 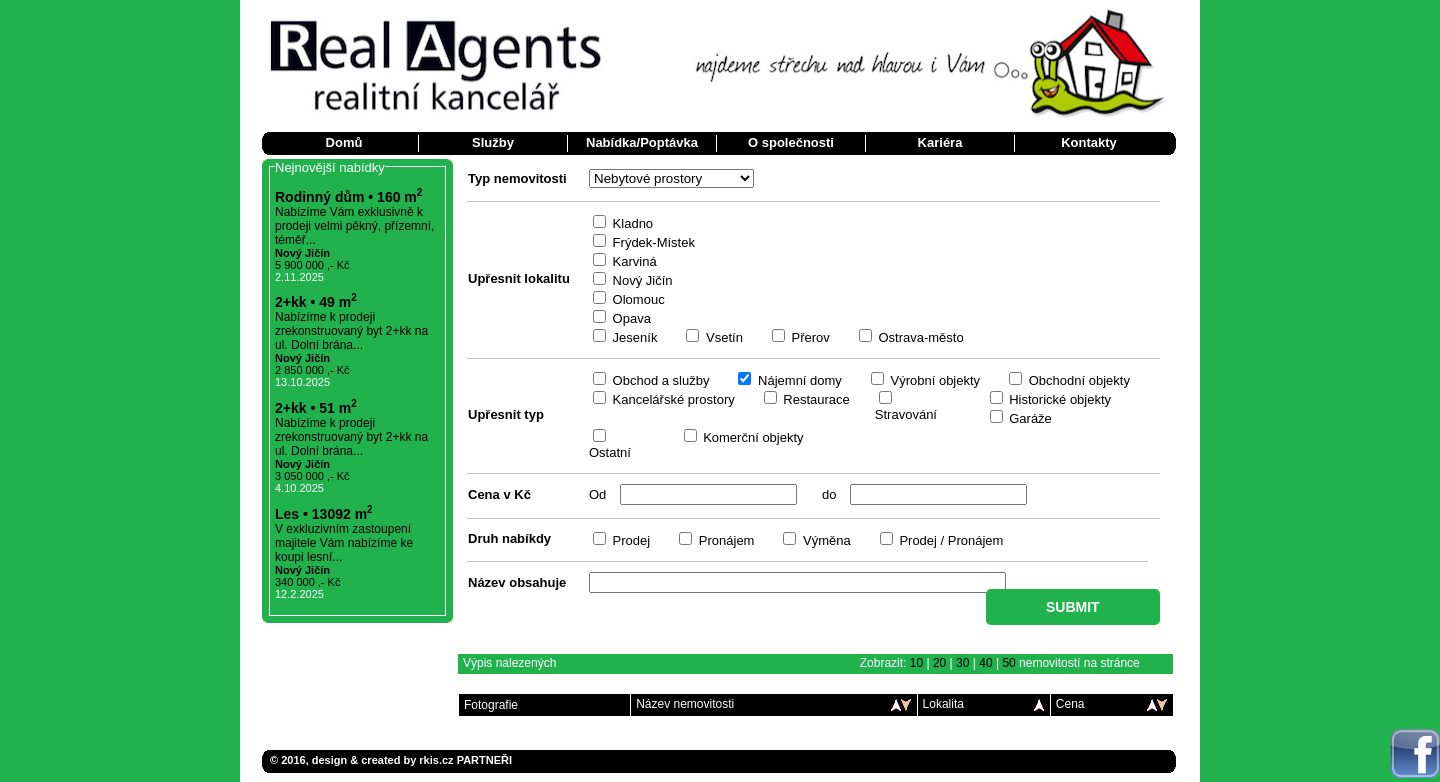 I want to click on Karviná, so click(x=633, y=261).